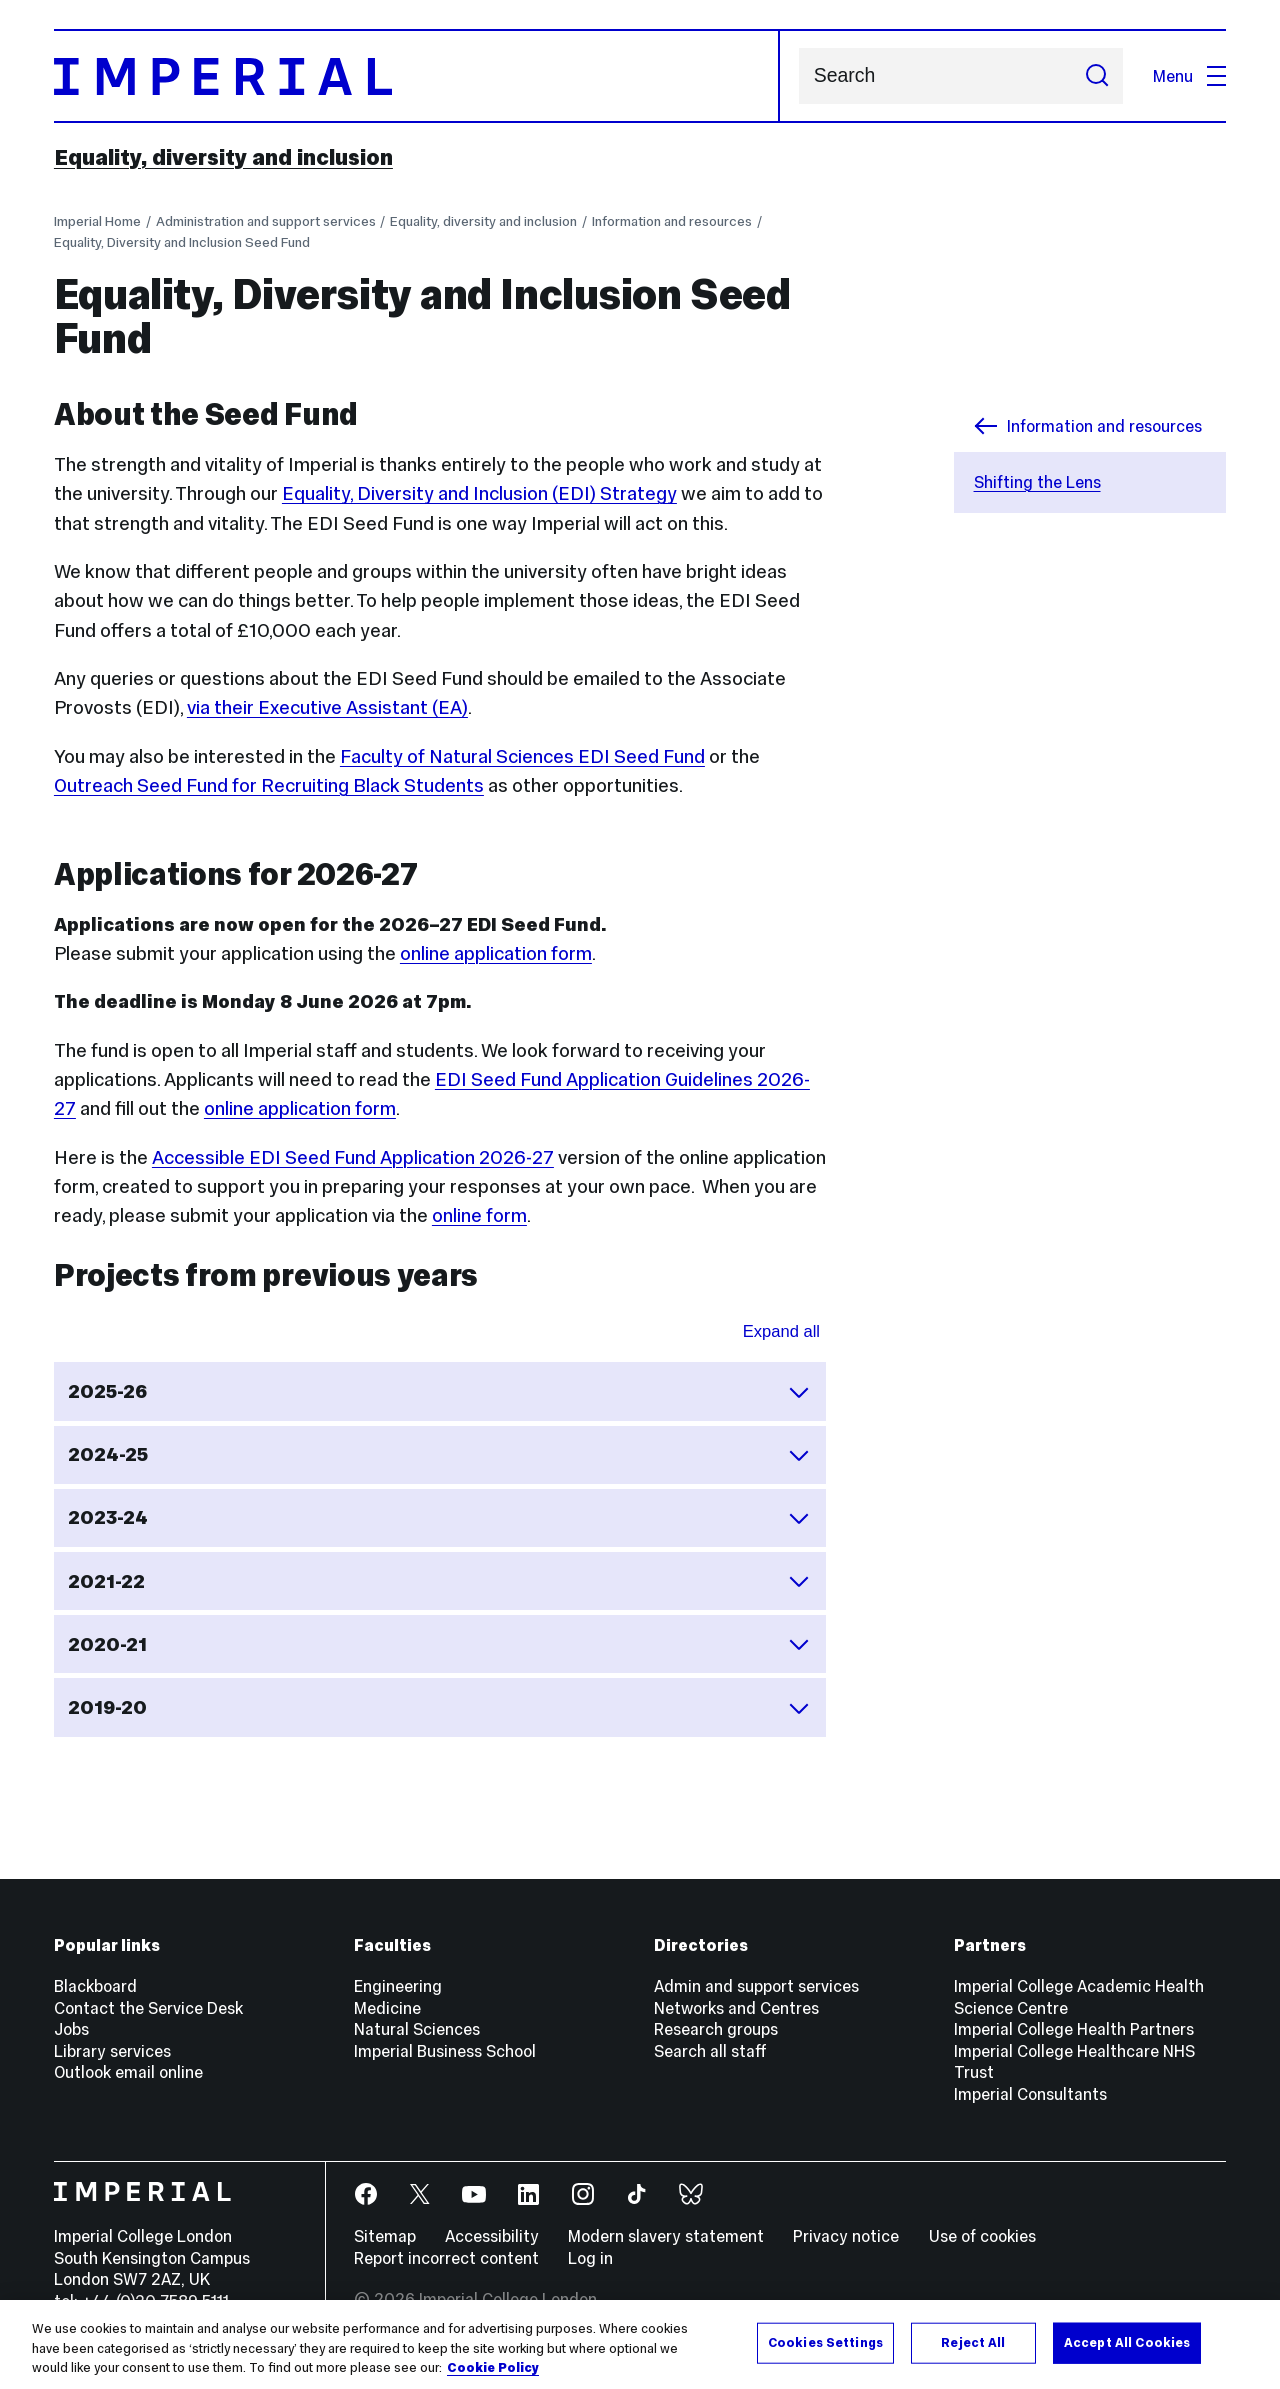  What do you see at coordinates (446, 2258) in the screenshot?
I see `Report incorrect content` at bounding box center [446, 2258].